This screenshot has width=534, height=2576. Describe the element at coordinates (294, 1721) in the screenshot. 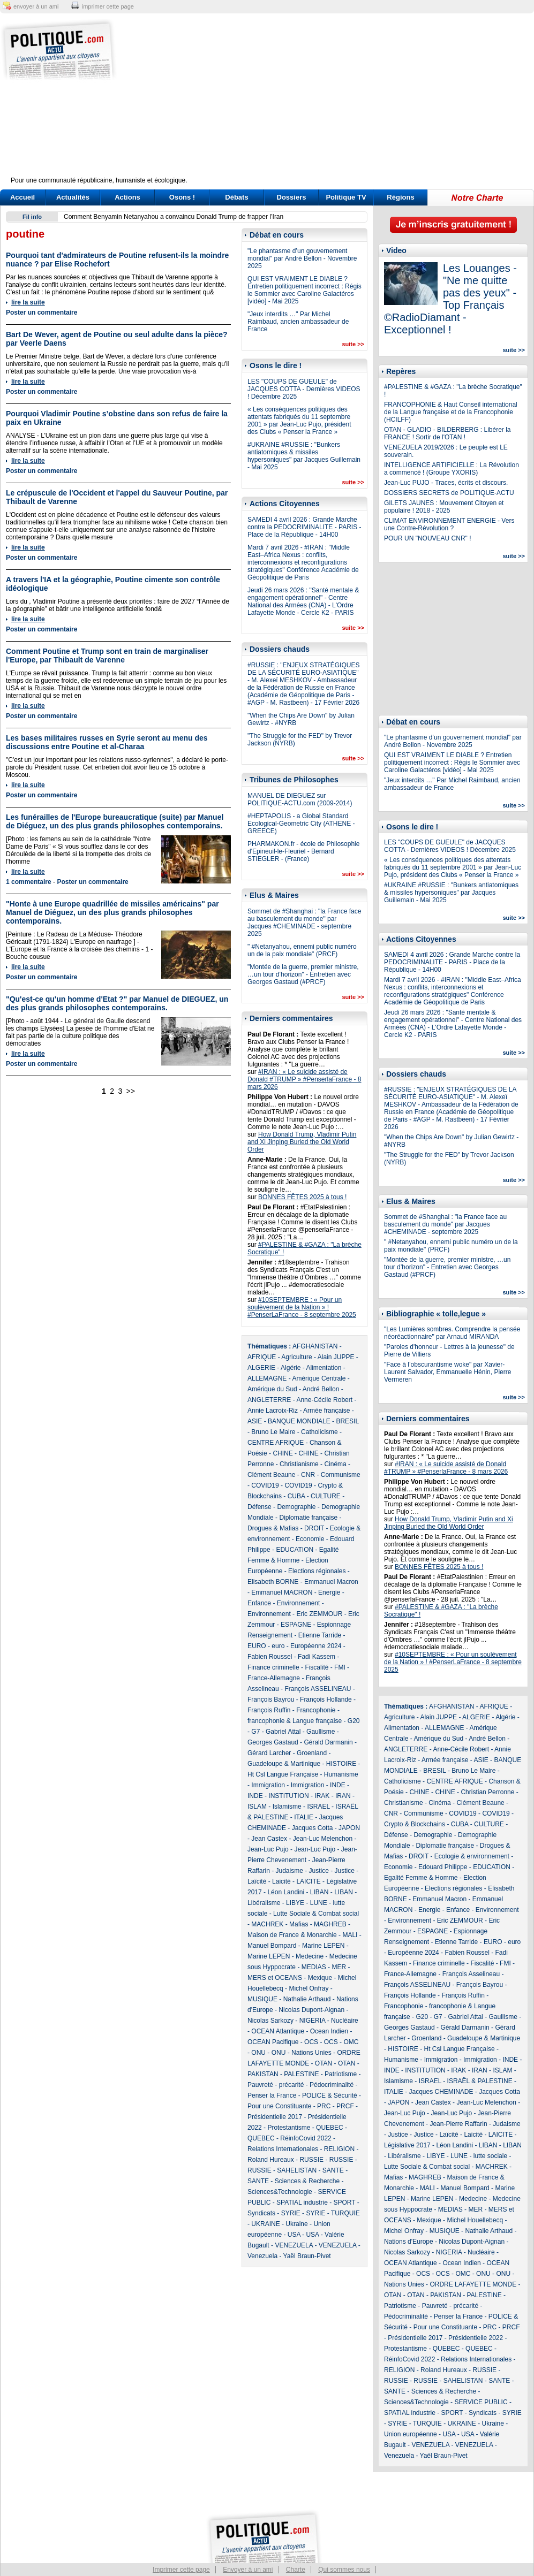

I see `francophonie & Langue française` at that location.